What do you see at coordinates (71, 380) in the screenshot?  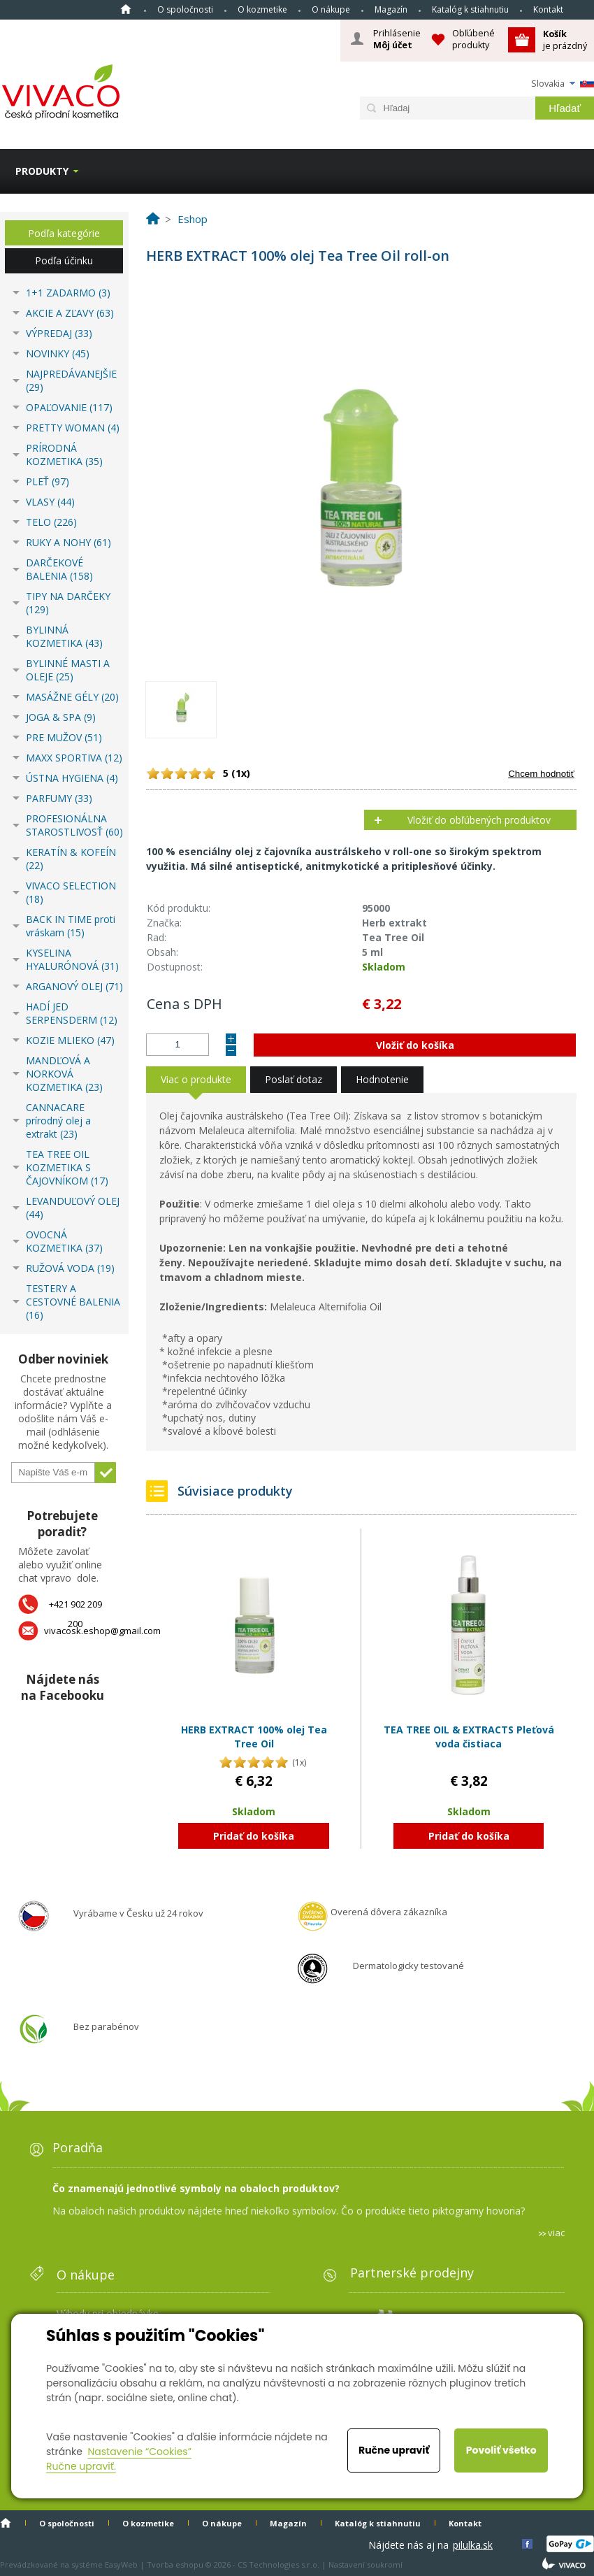 I see `NAJPREDÁVANEJŠIE (29)` at bounding box center [71, 380].